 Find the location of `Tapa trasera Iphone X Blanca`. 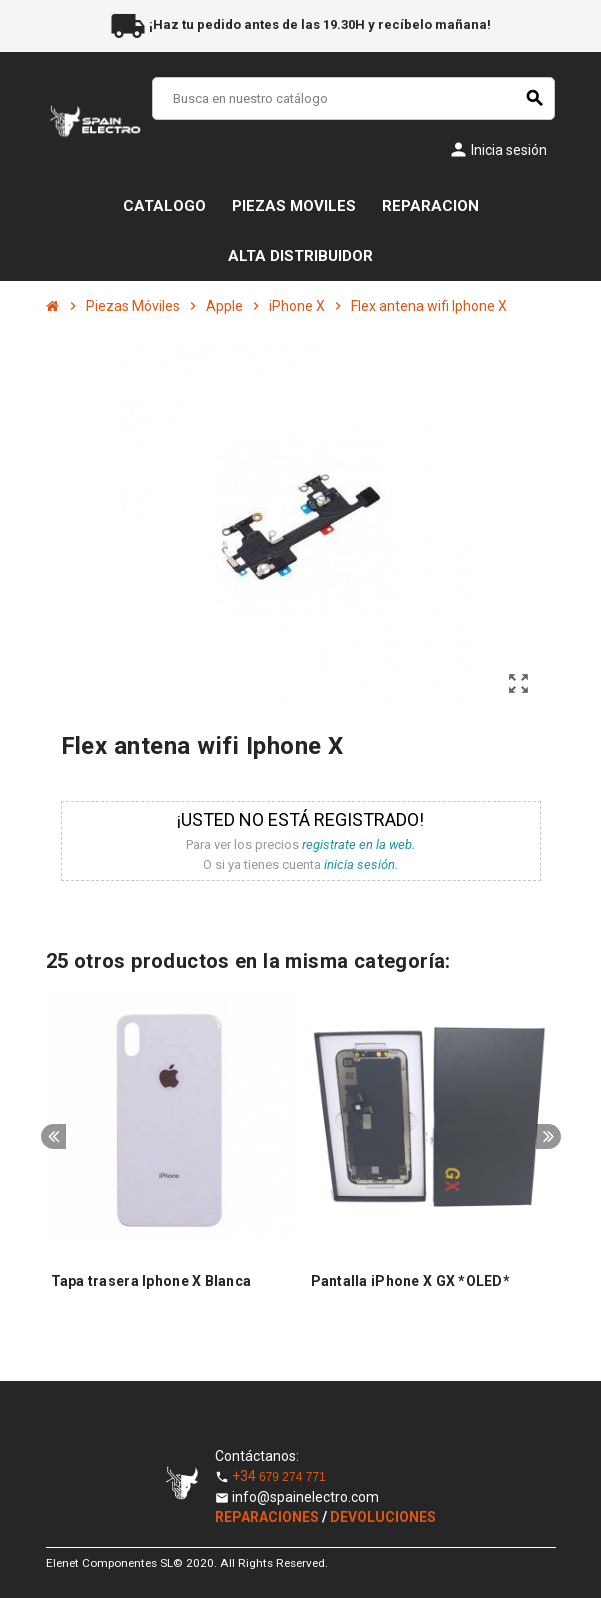

Tapa trasera Iphone X Blanca is located at coordinates (151, 1281).